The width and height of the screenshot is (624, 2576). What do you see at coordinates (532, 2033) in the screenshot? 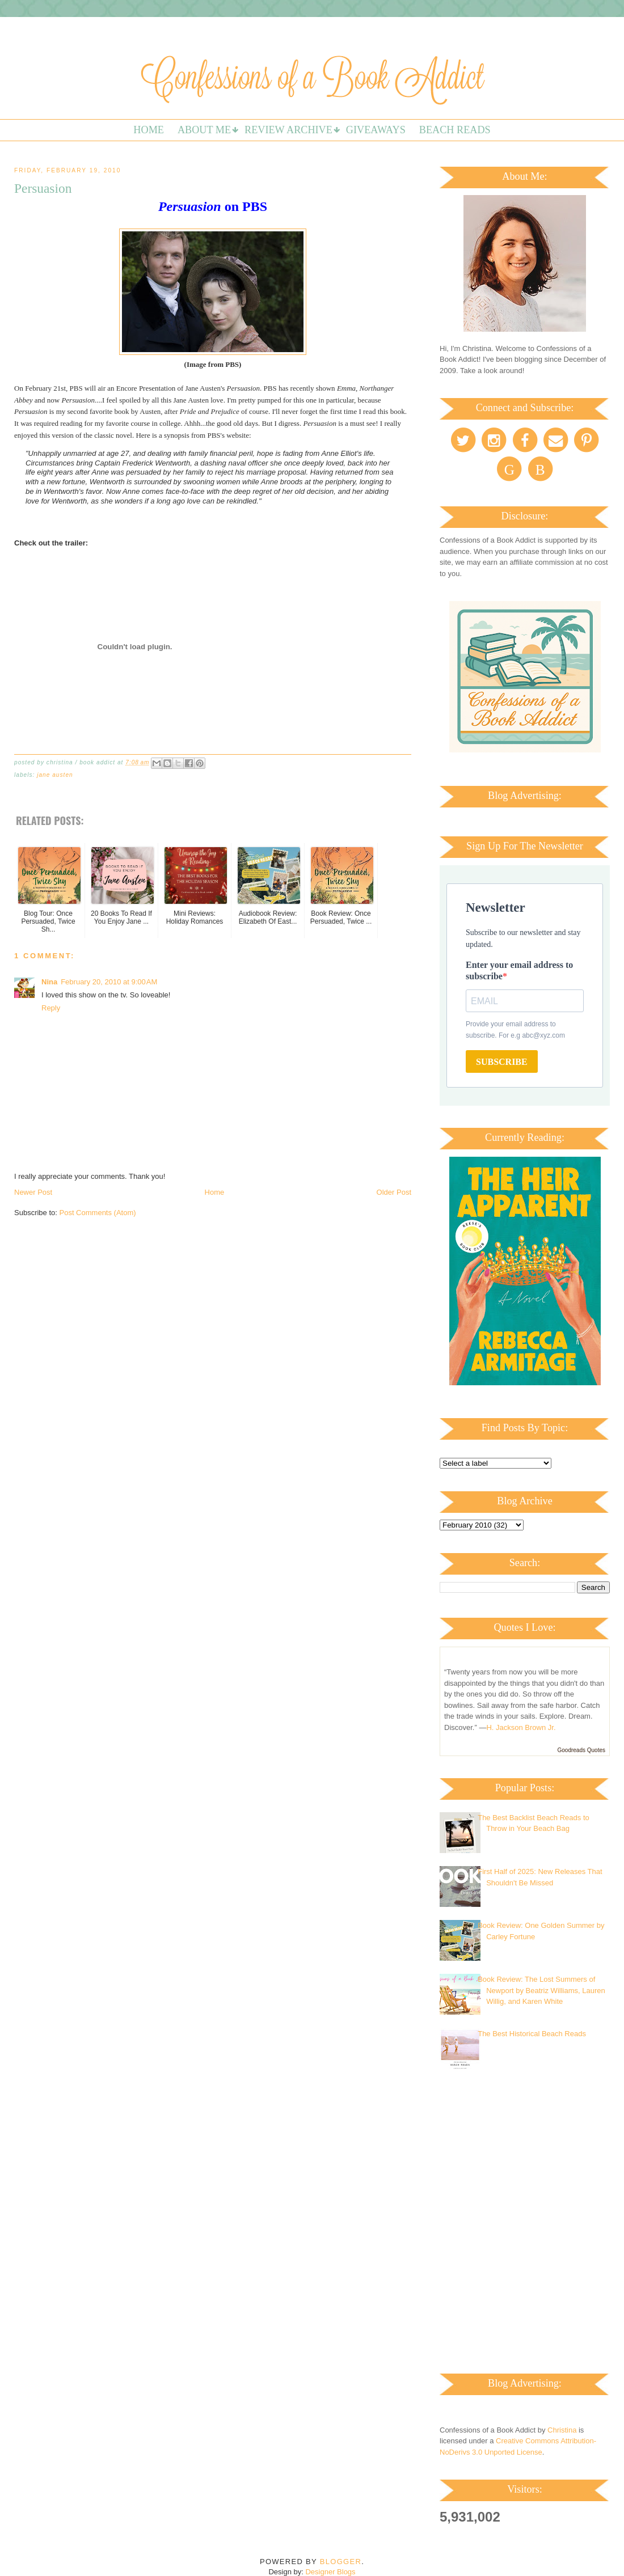
I see `The Best Historical Beach Reads` at bounding box center [532, 2033].